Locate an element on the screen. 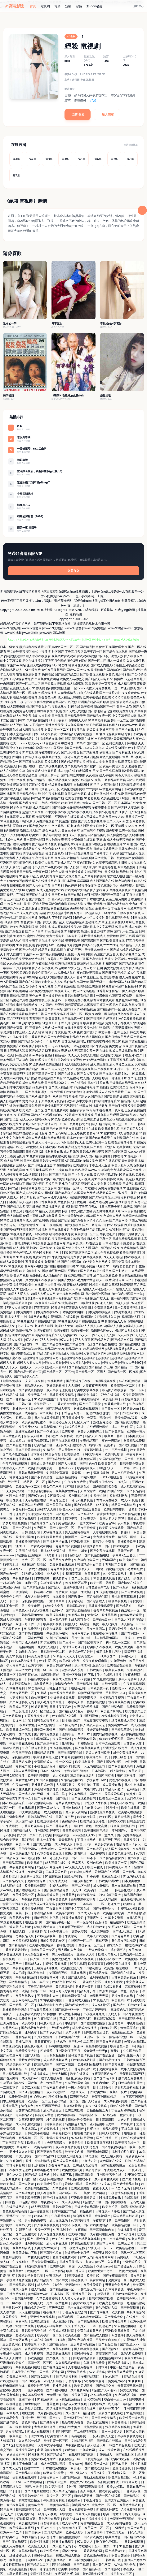  青青草最新视频 is located at coordinates (61, 1569).